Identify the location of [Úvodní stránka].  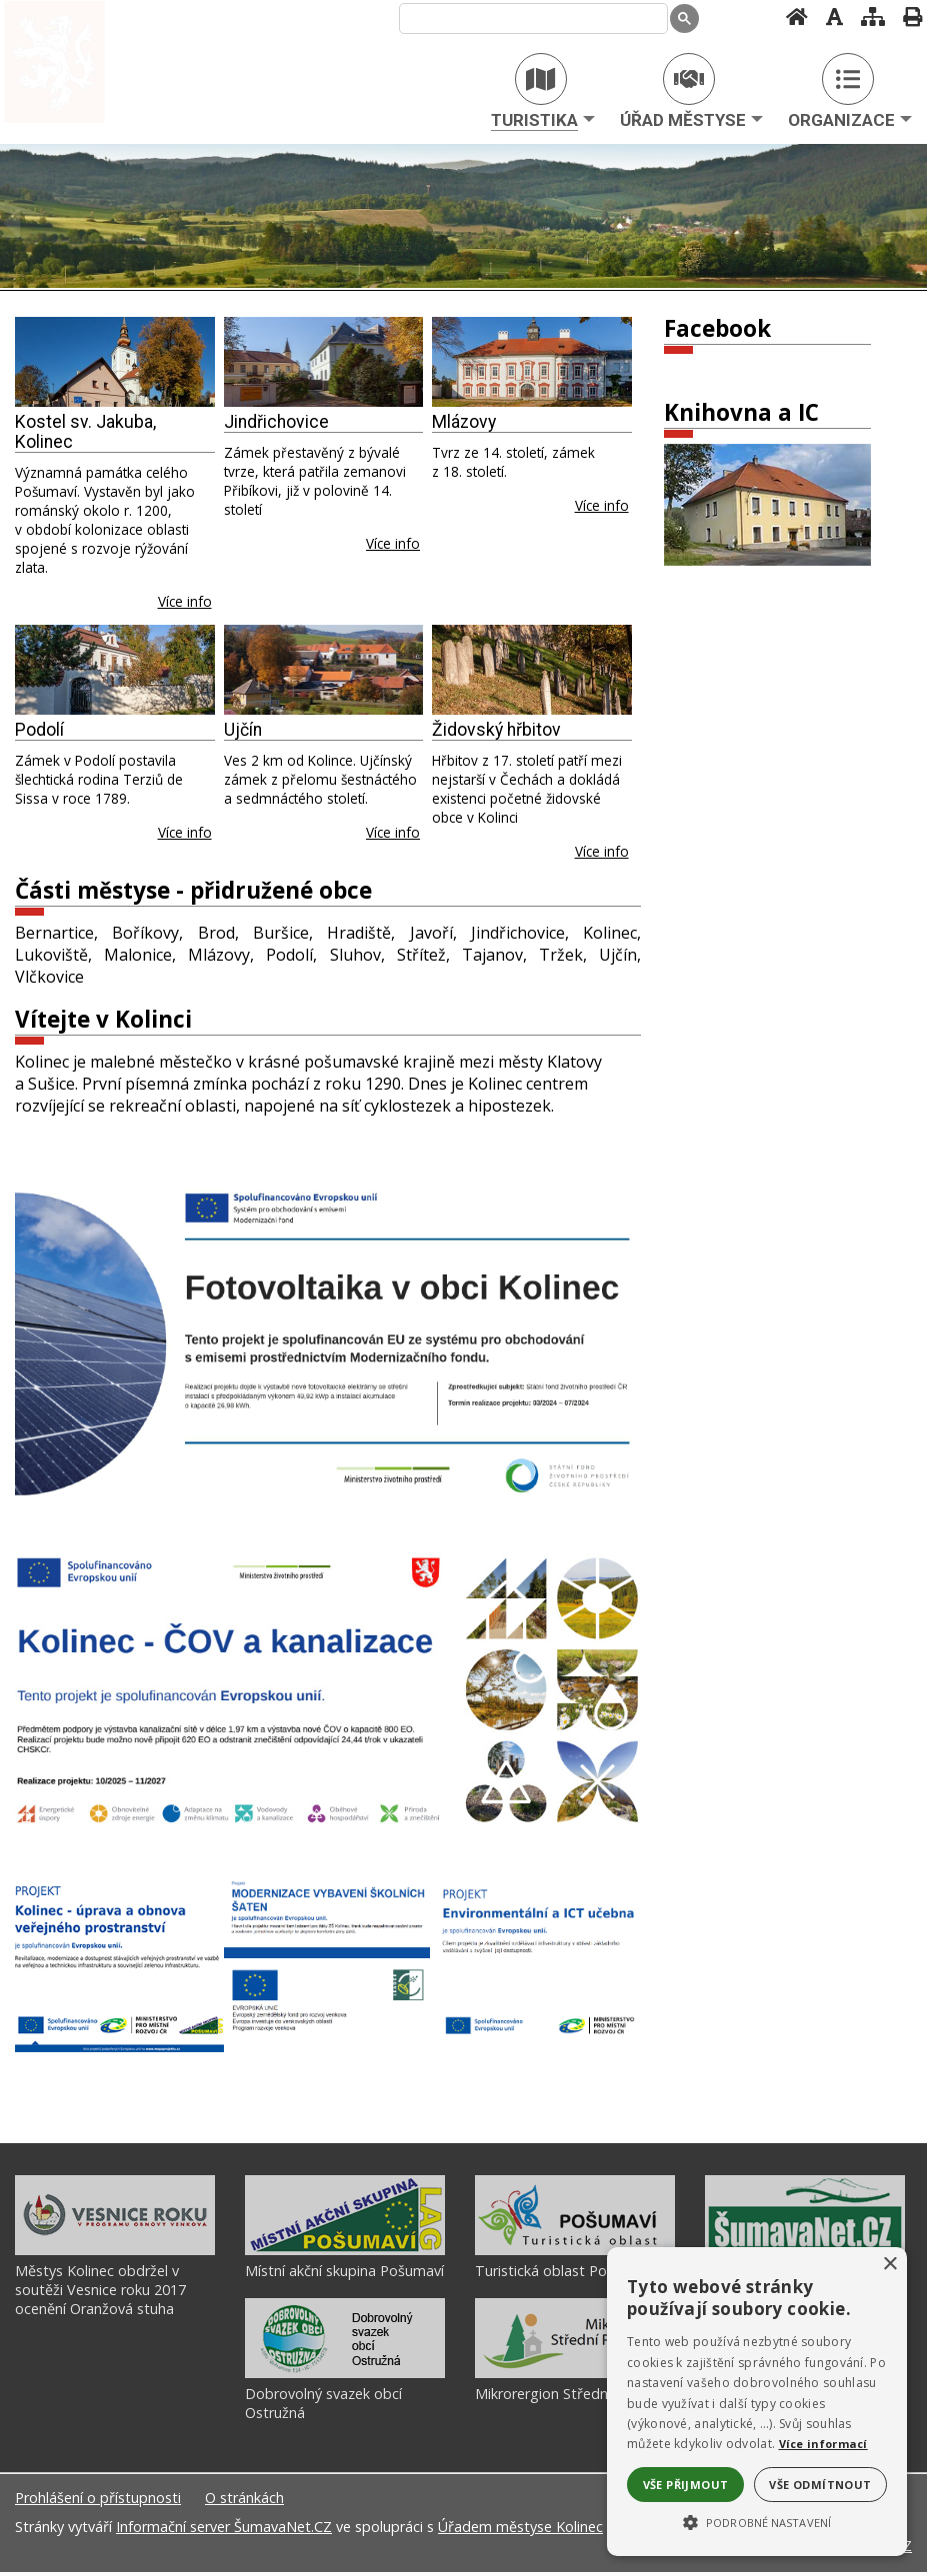
(791, 16).